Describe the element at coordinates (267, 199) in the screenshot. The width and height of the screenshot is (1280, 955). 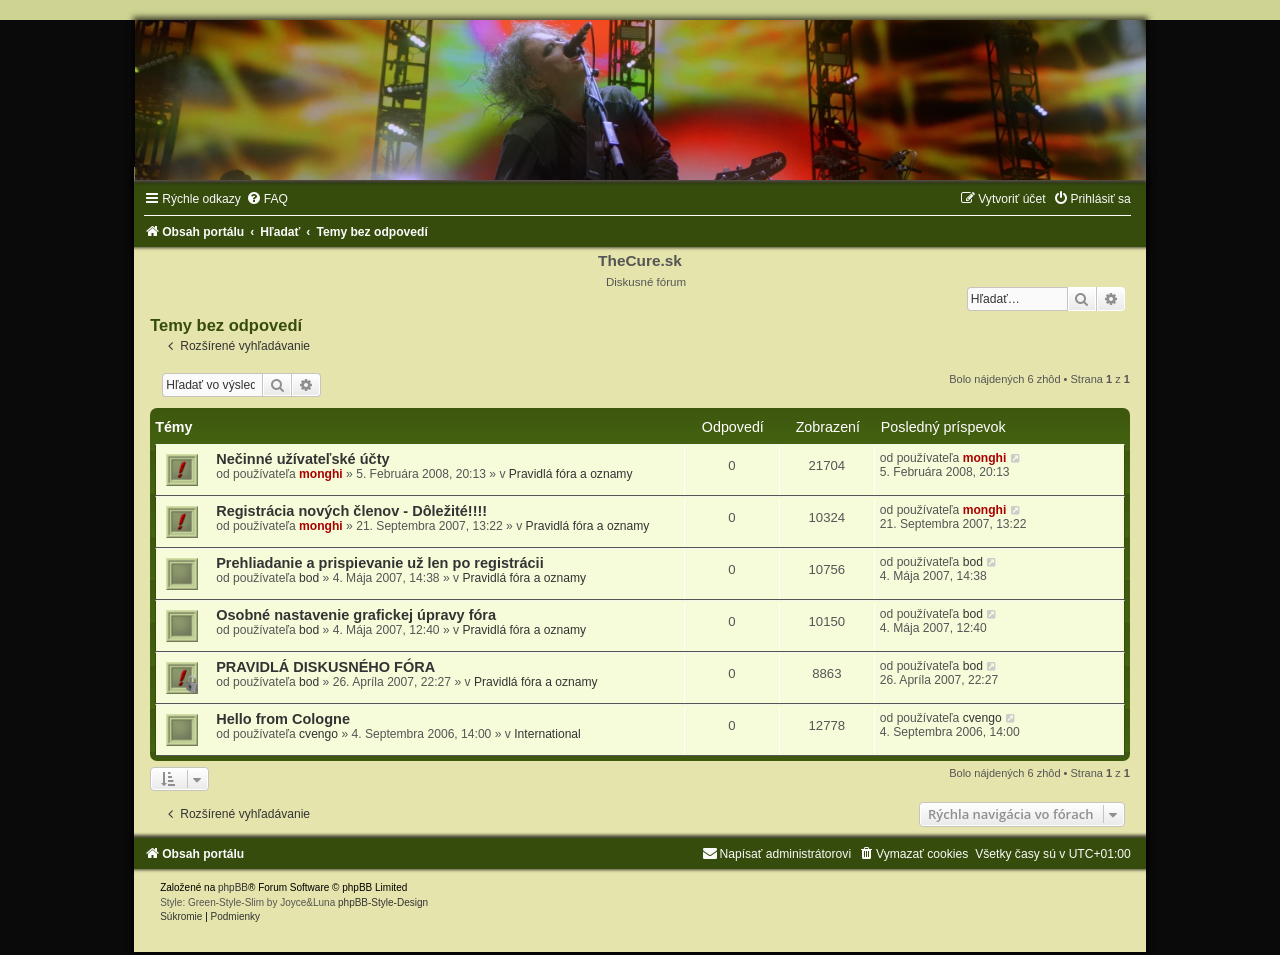
I see `[menuitem]` at that location.